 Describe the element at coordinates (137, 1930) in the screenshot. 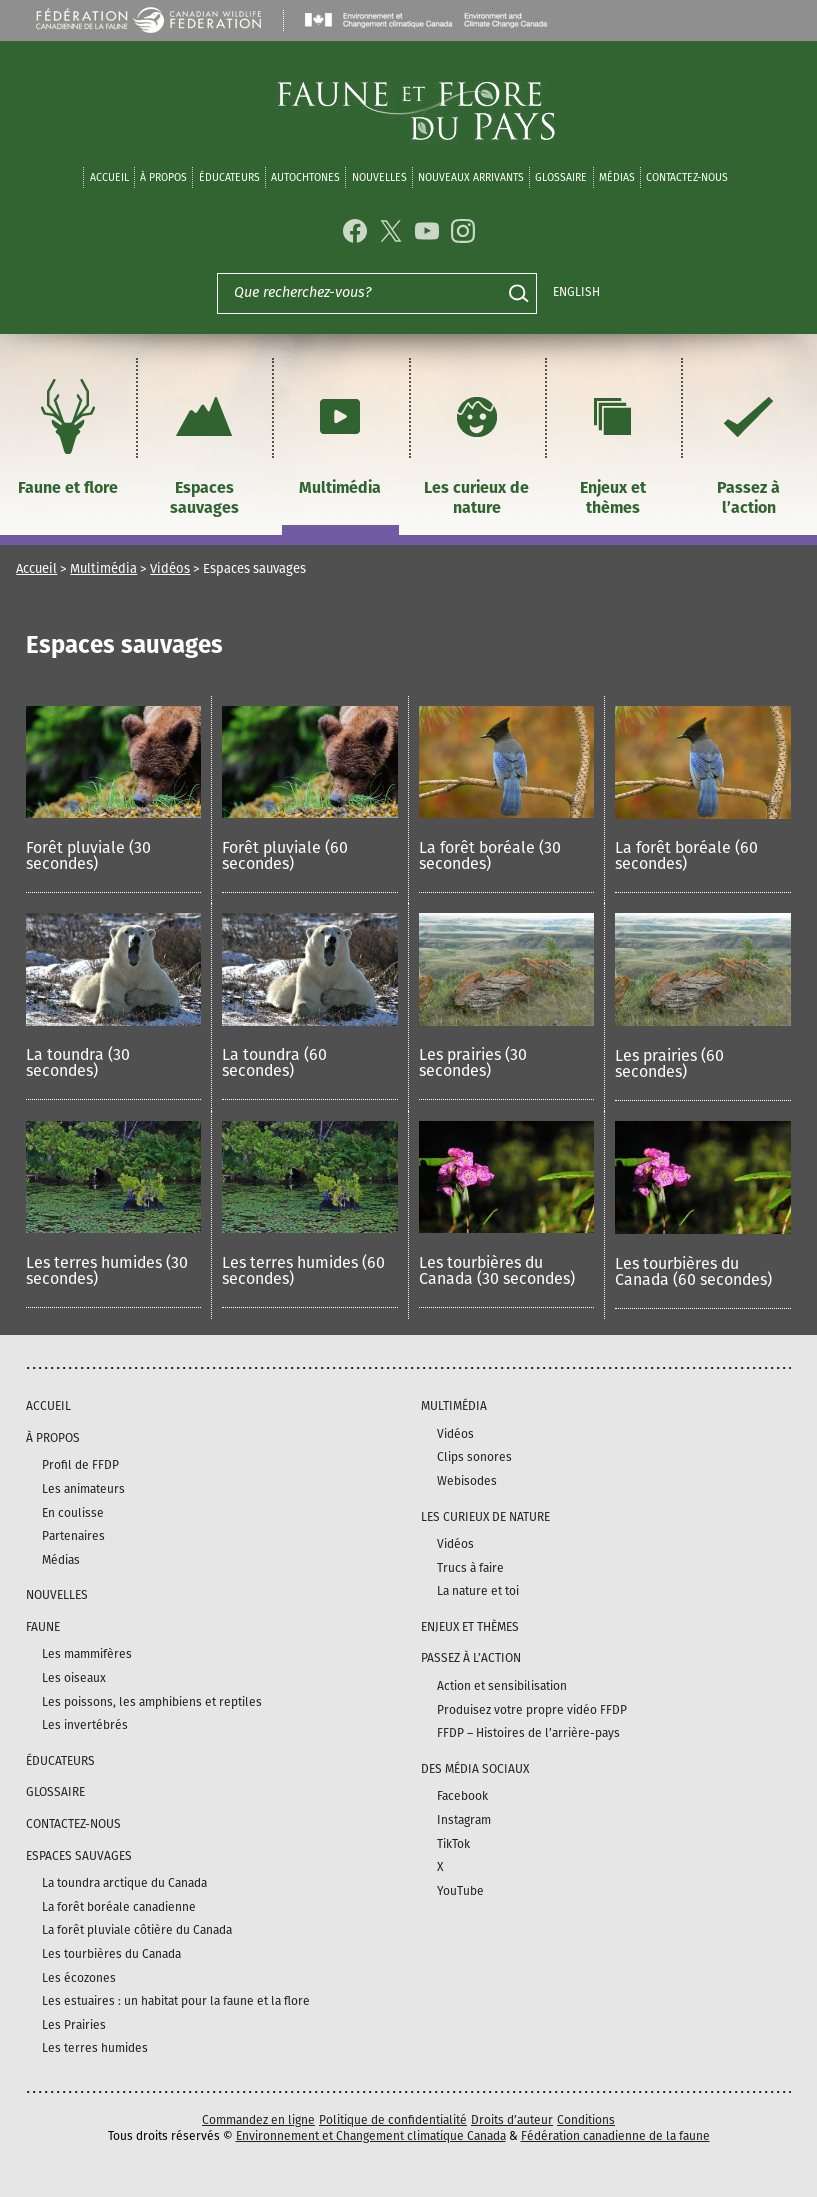

I see `La forêt pluviale côtière du Canada` at that location.